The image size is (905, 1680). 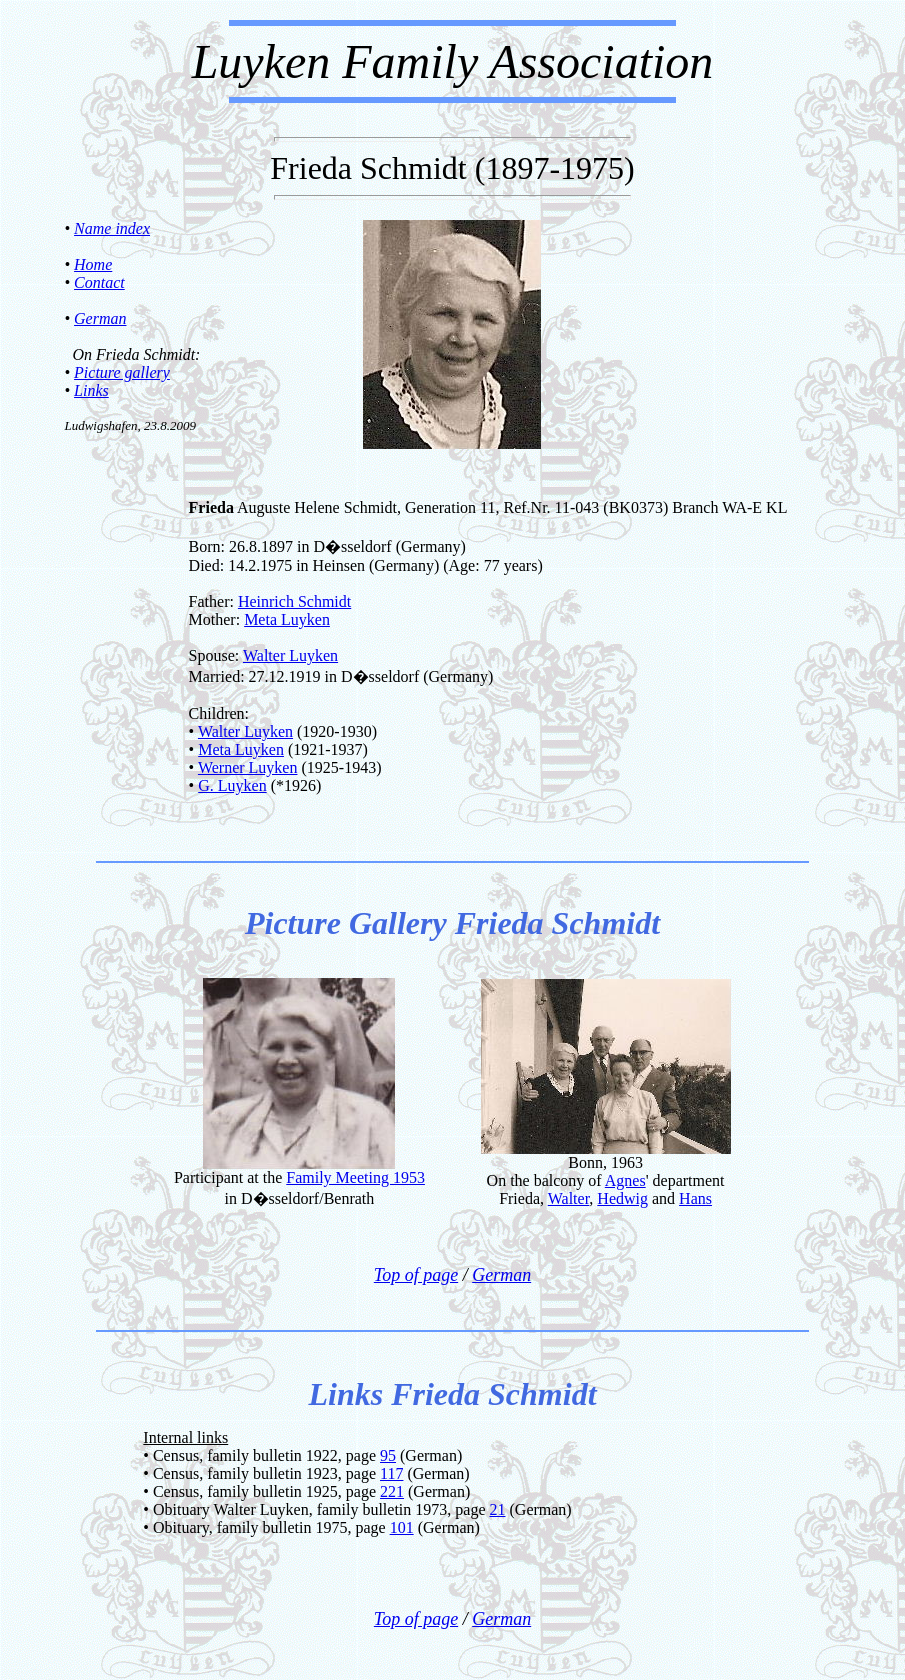 What do you see at coordinates (391, 1473) in the screenshot?
I see `117` at bounding box center [391, 1473].